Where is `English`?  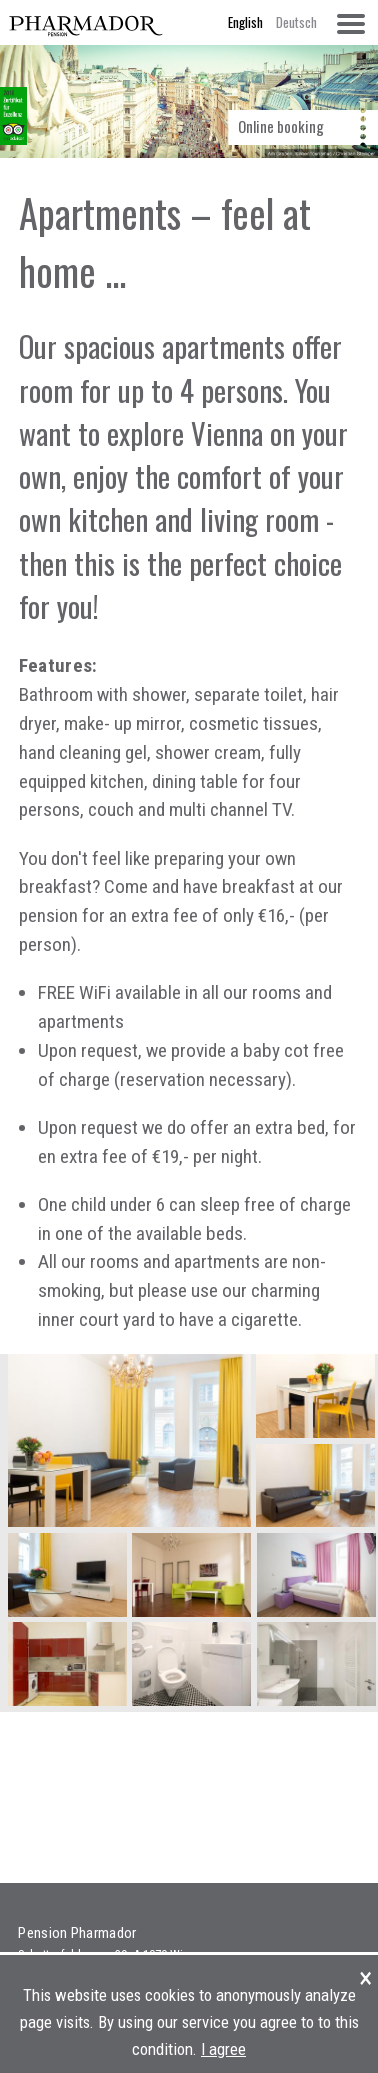
English is located at coordinates (245, 22).